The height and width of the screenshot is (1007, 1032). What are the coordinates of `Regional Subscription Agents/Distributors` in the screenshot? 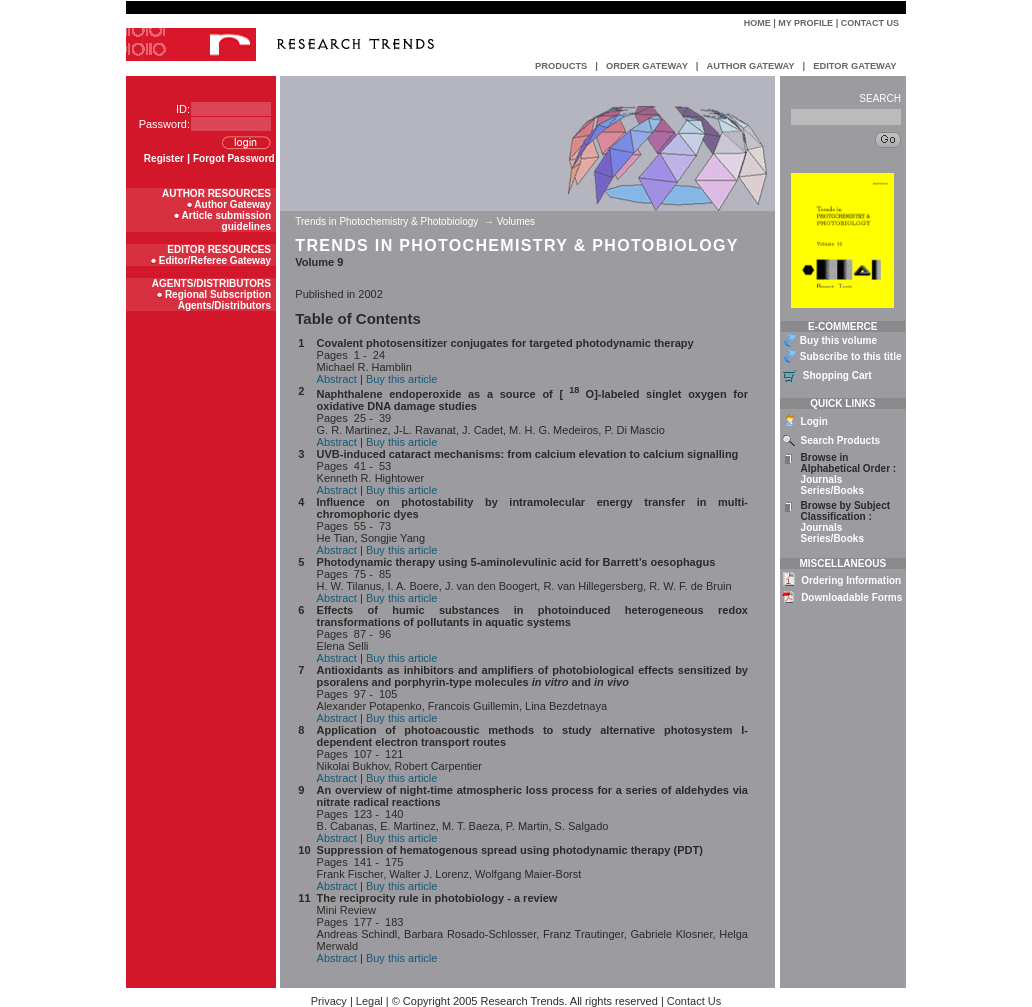 It's located at (218, 300).